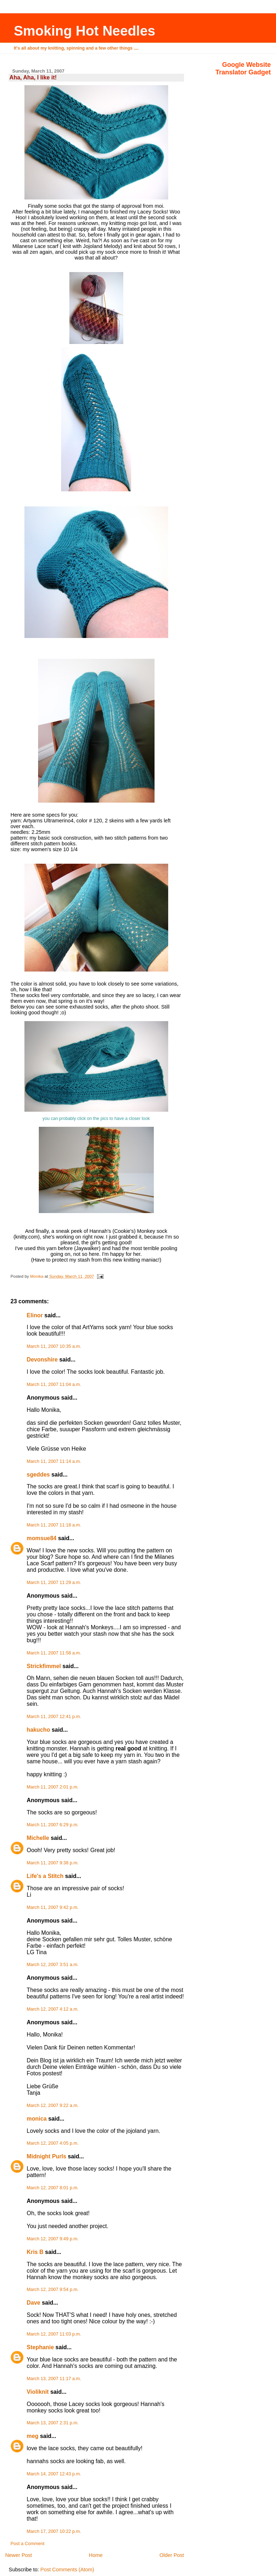 The height and width of the screenshot is (2576, 276). I want to click on March 17, 2007 10:22 p.m., so click(54, 2531).